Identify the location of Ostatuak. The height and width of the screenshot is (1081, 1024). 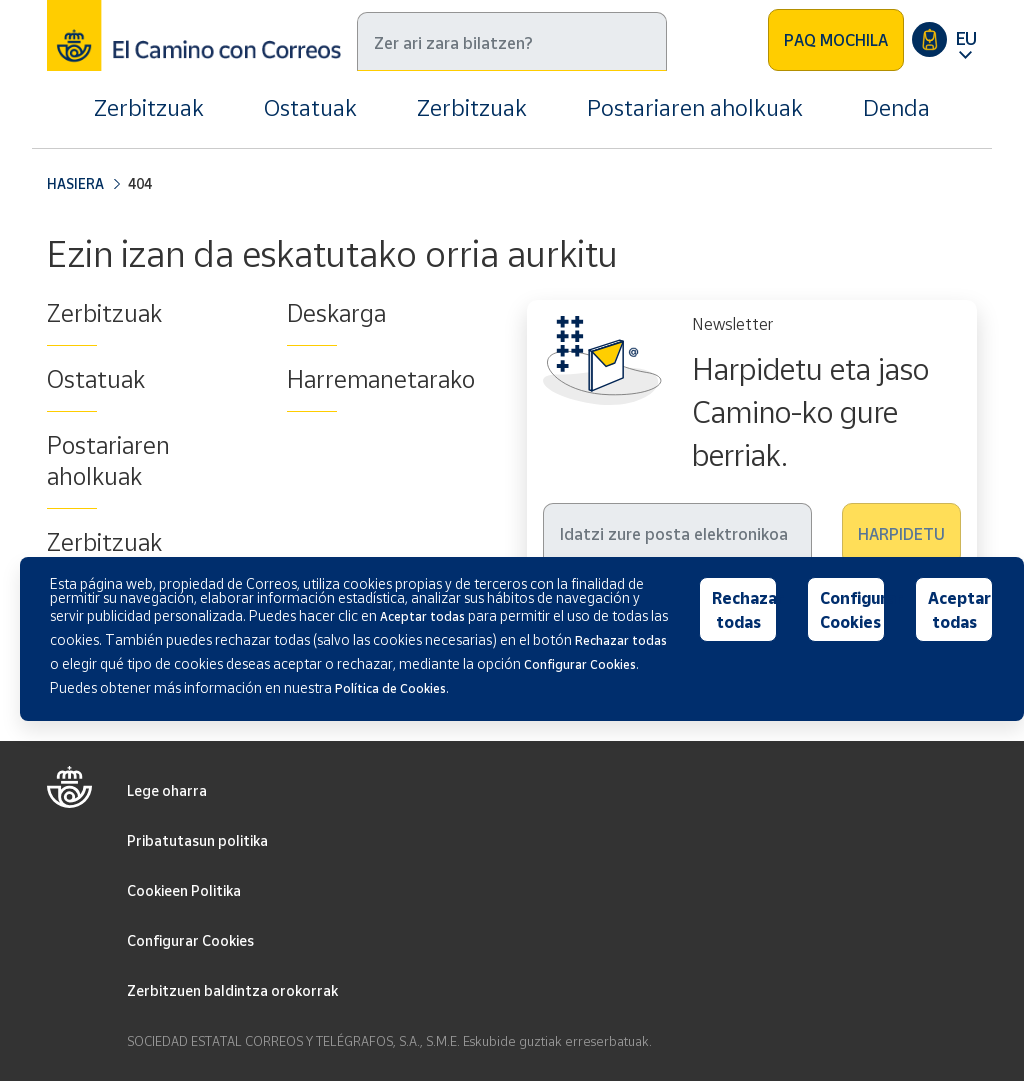
(310, 107).